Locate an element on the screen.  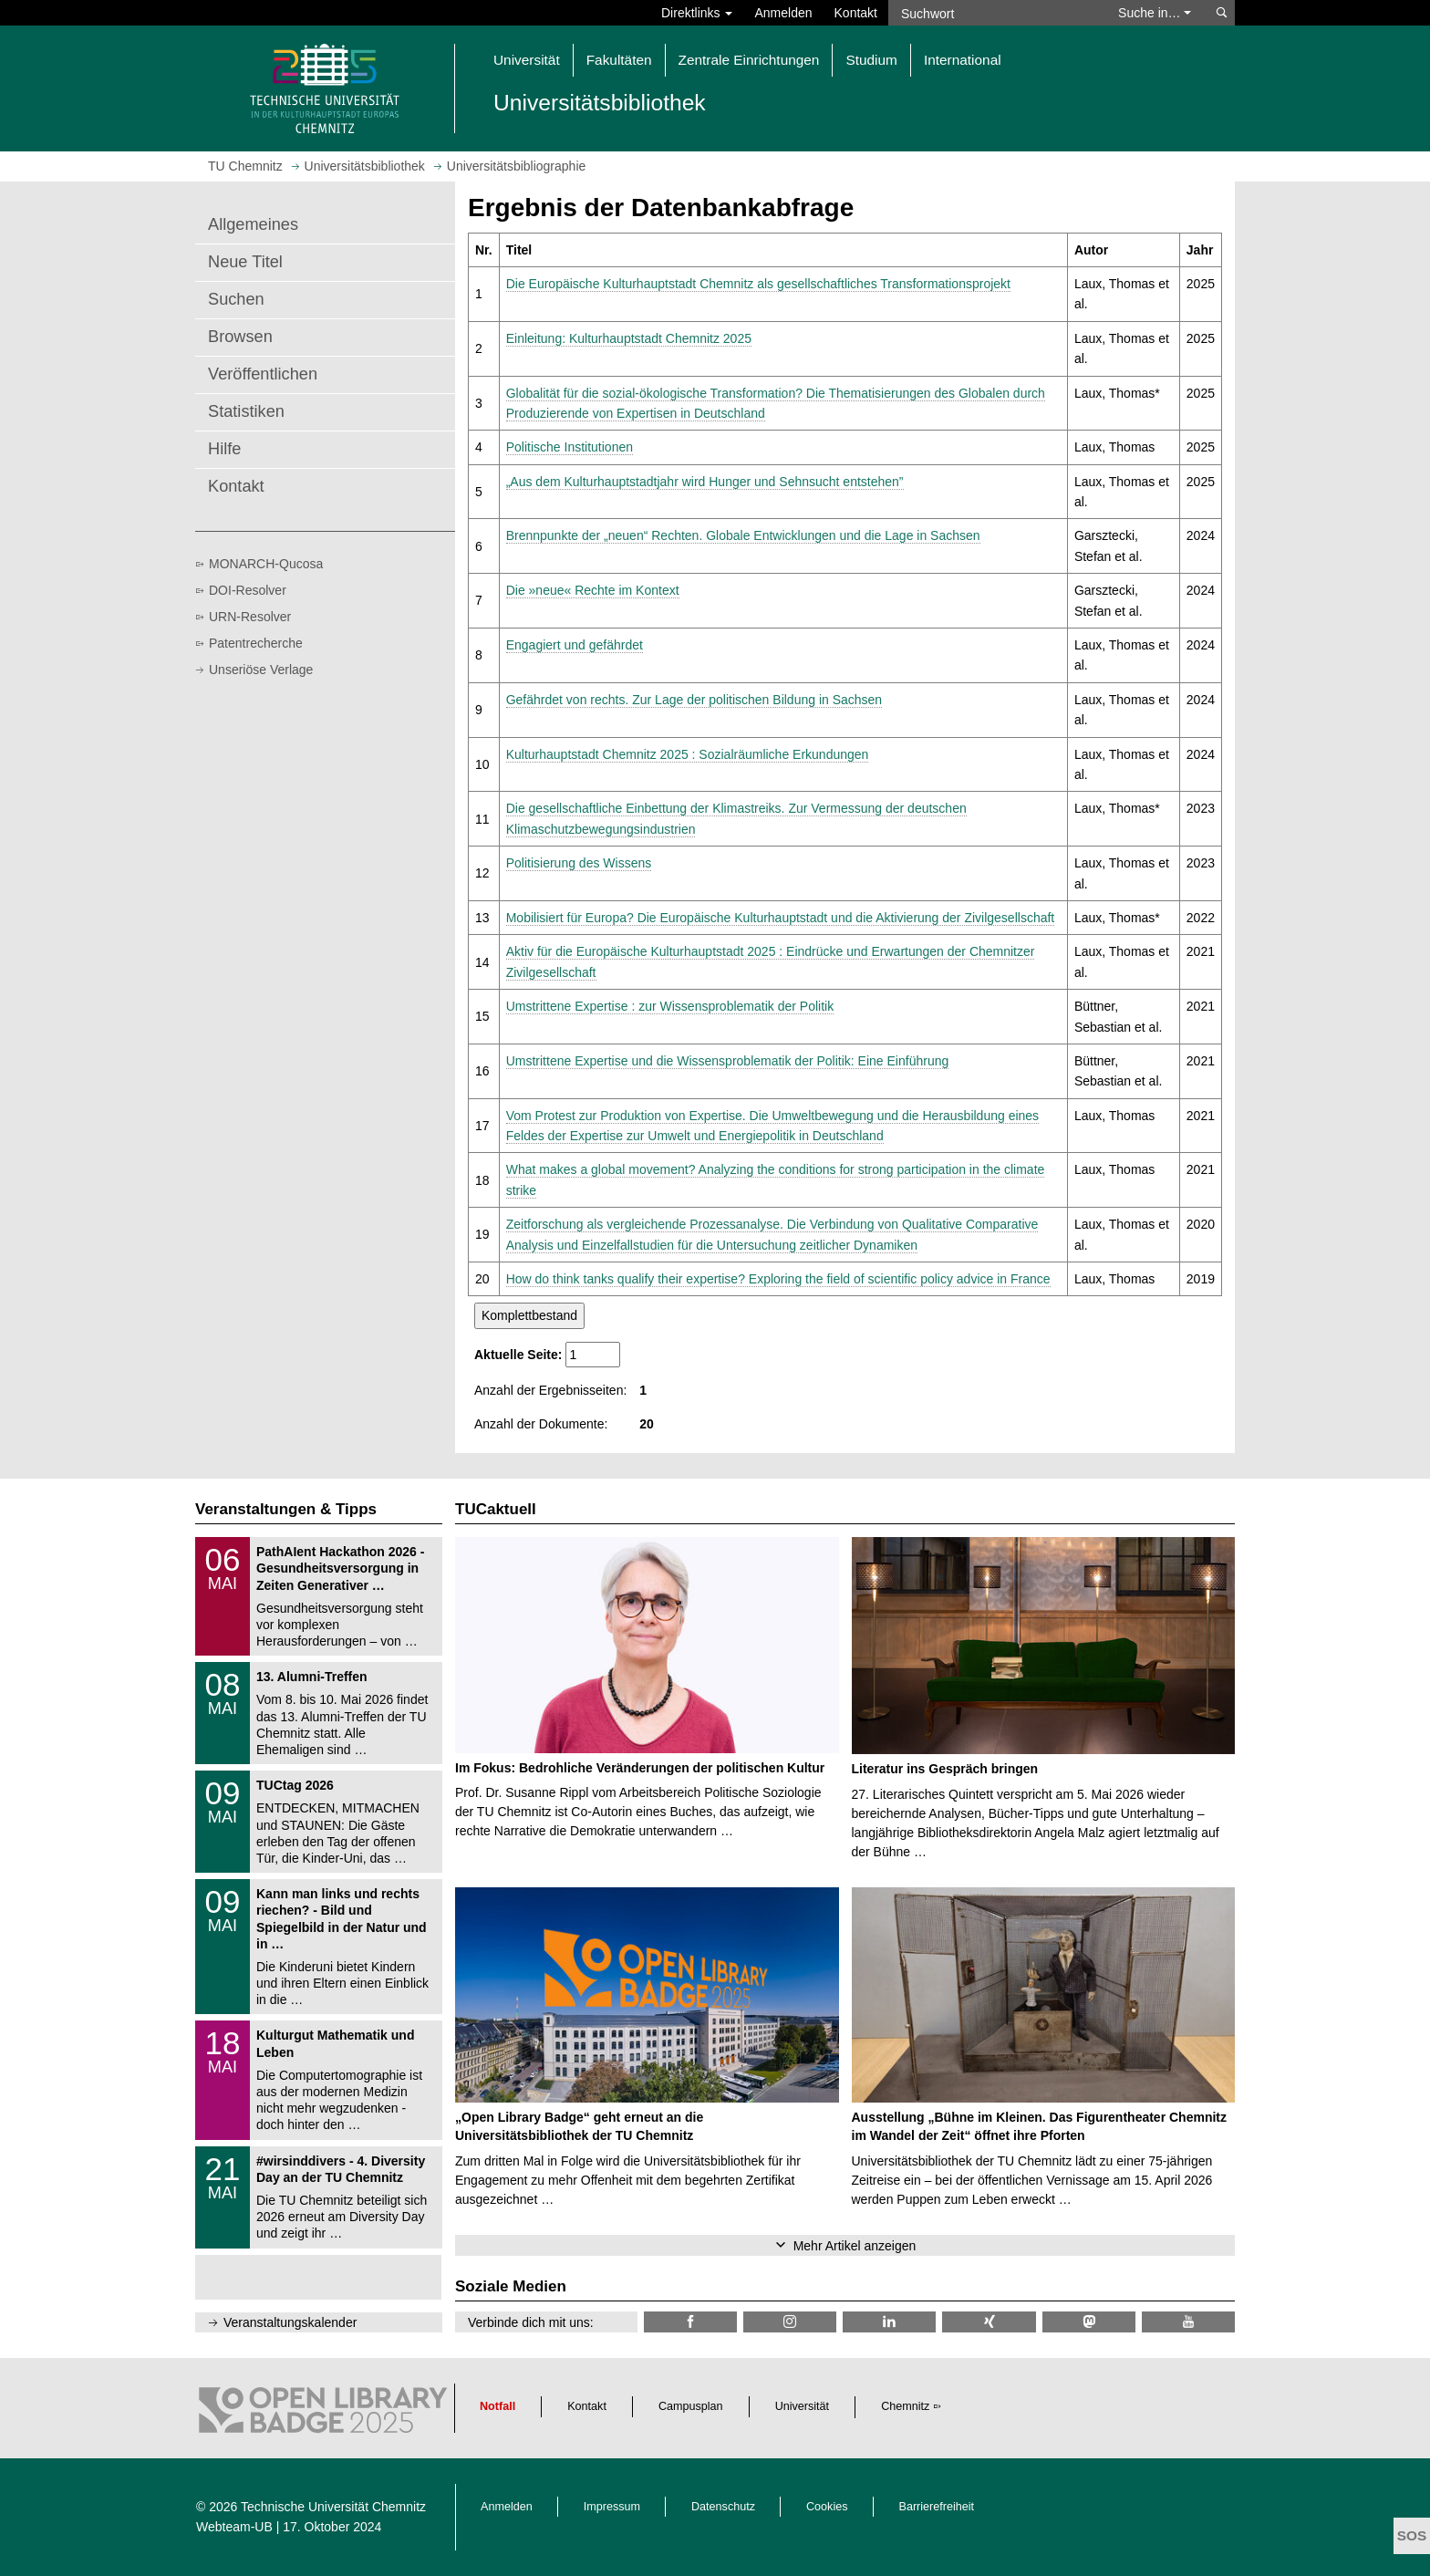
International [button] is located at coordinates (962, 60).